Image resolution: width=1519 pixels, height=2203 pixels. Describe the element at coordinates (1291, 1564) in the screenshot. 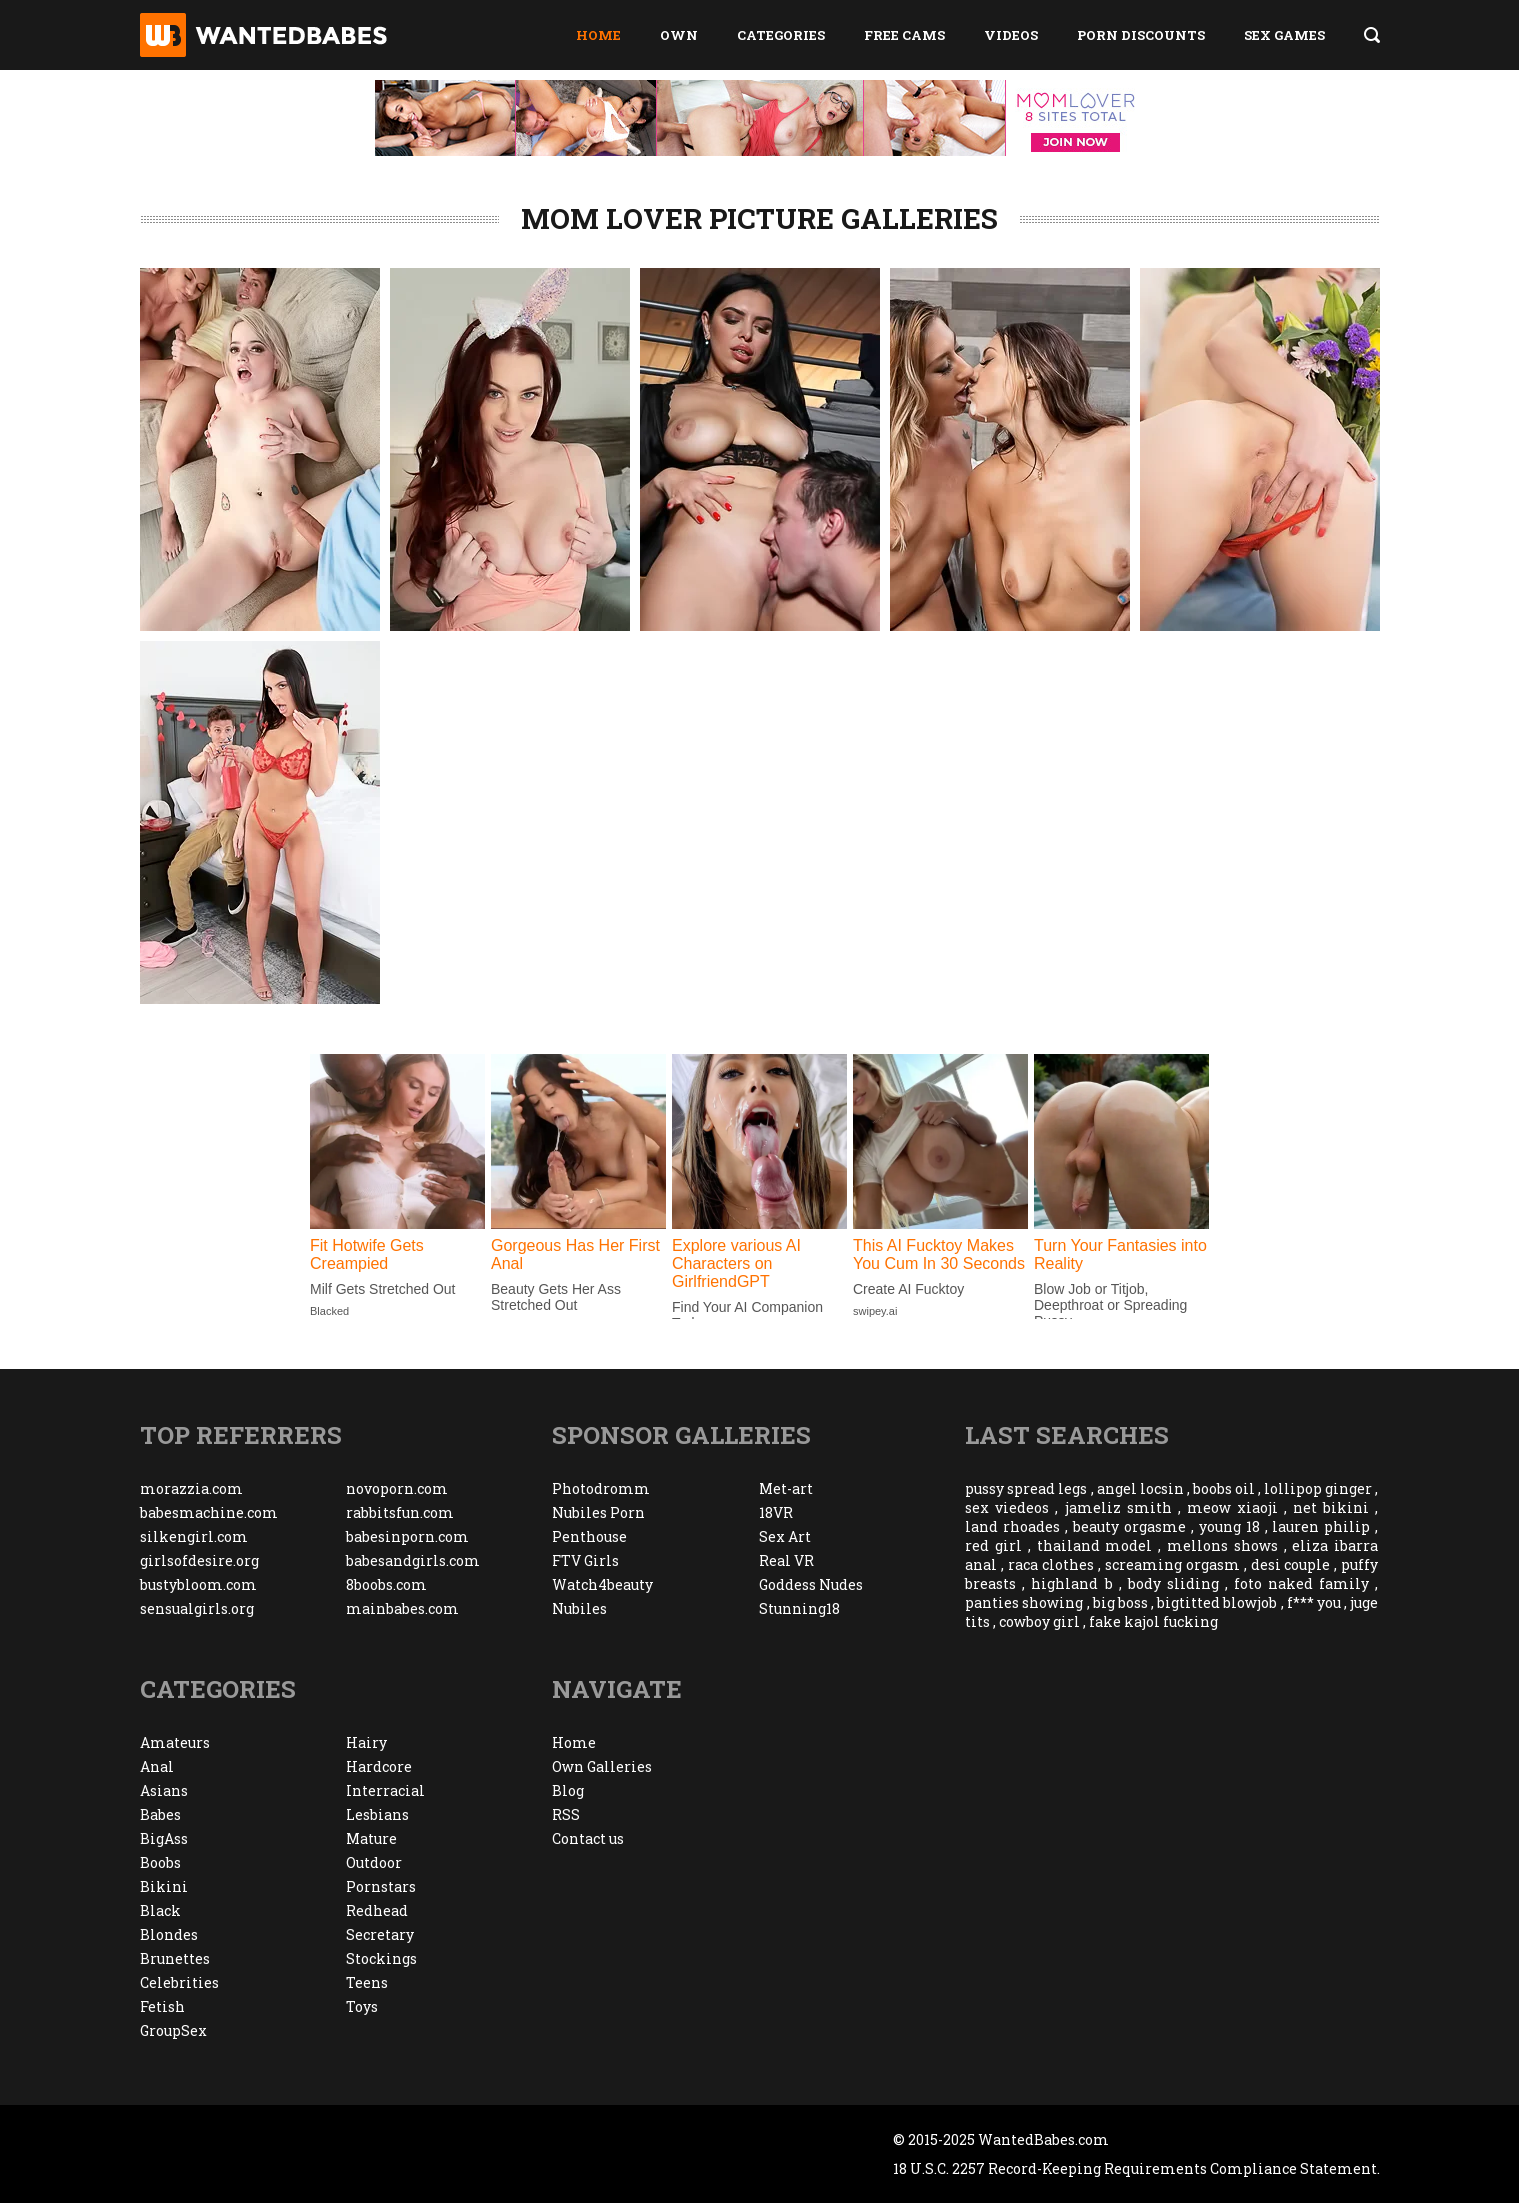

I see `desi couple` at that location.